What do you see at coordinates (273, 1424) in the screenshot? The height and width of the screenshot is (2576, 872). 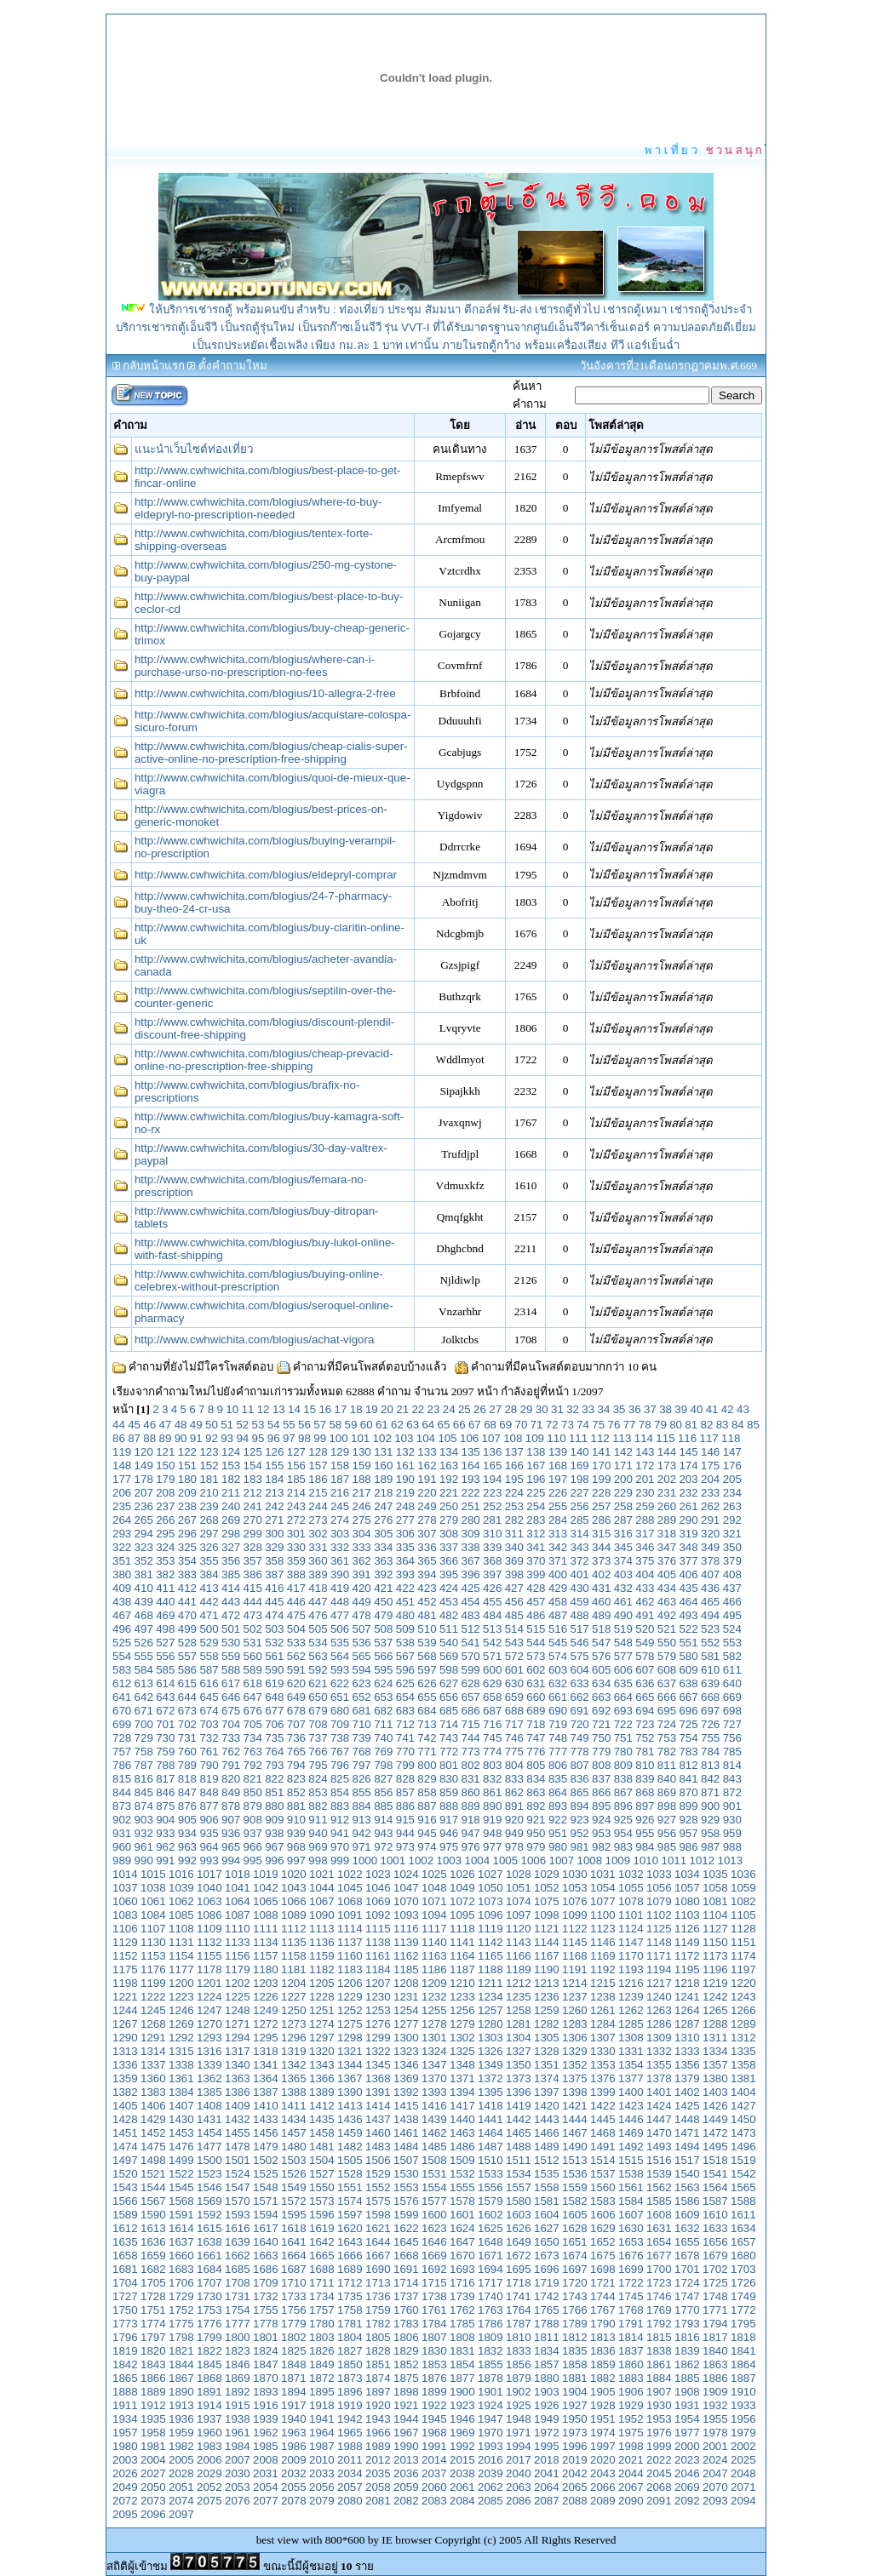 I see `54` at bounding box center [273, 1424].